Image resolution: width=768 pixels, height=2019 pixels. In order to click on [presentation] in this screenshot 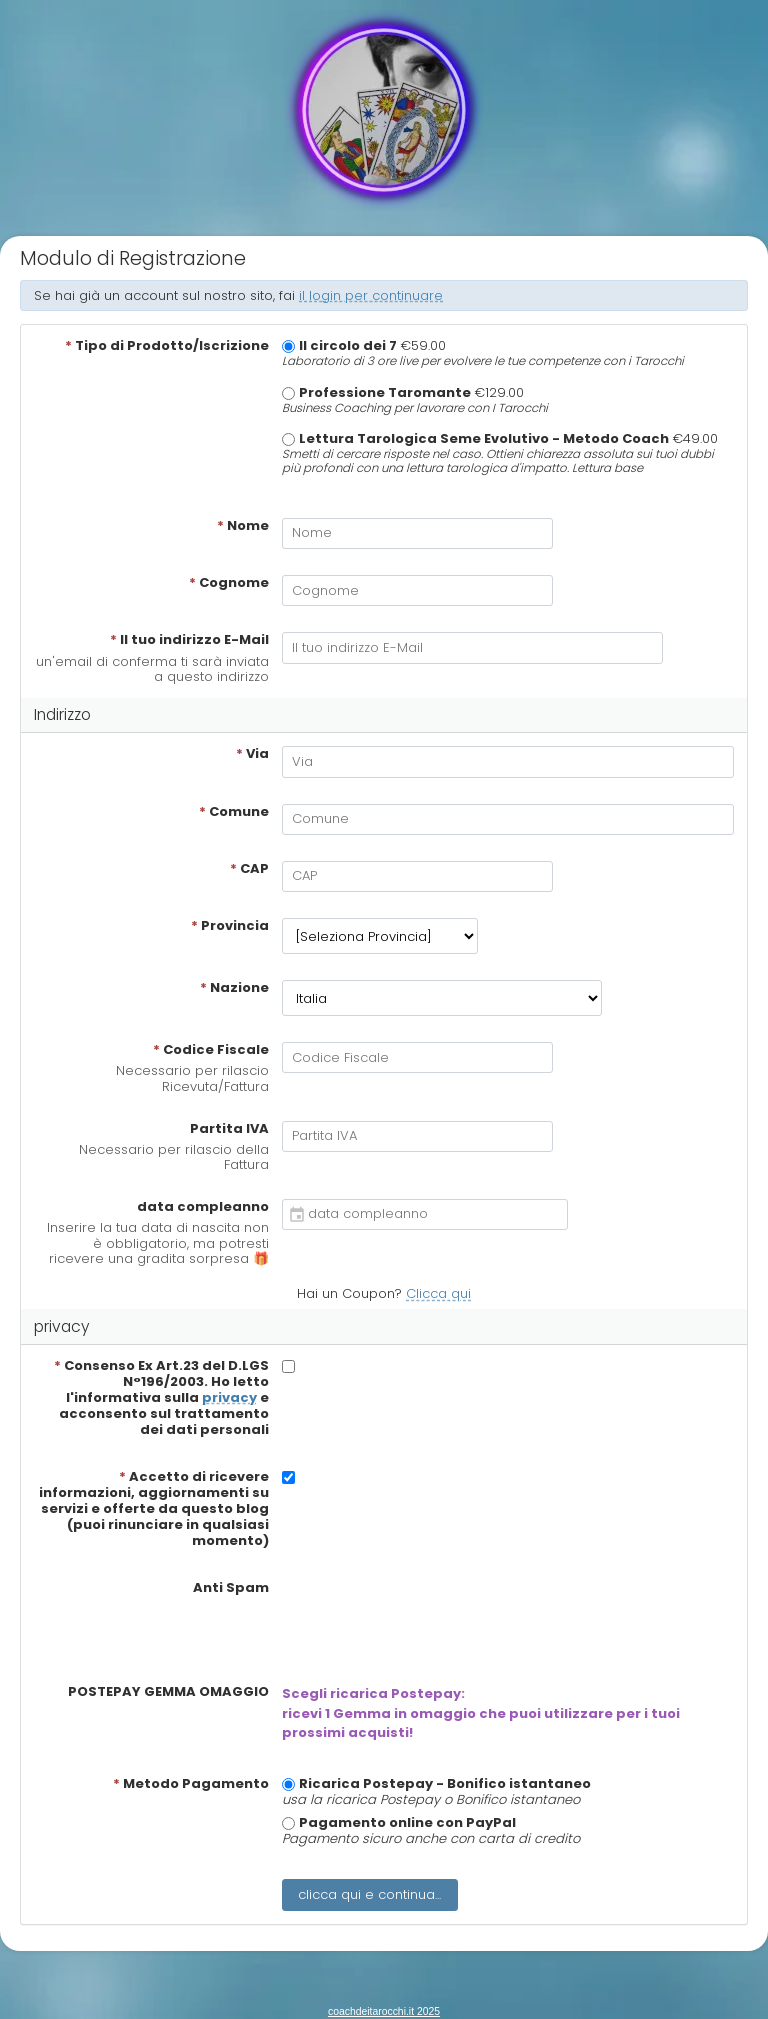, I will do `click(434, 1619)`.